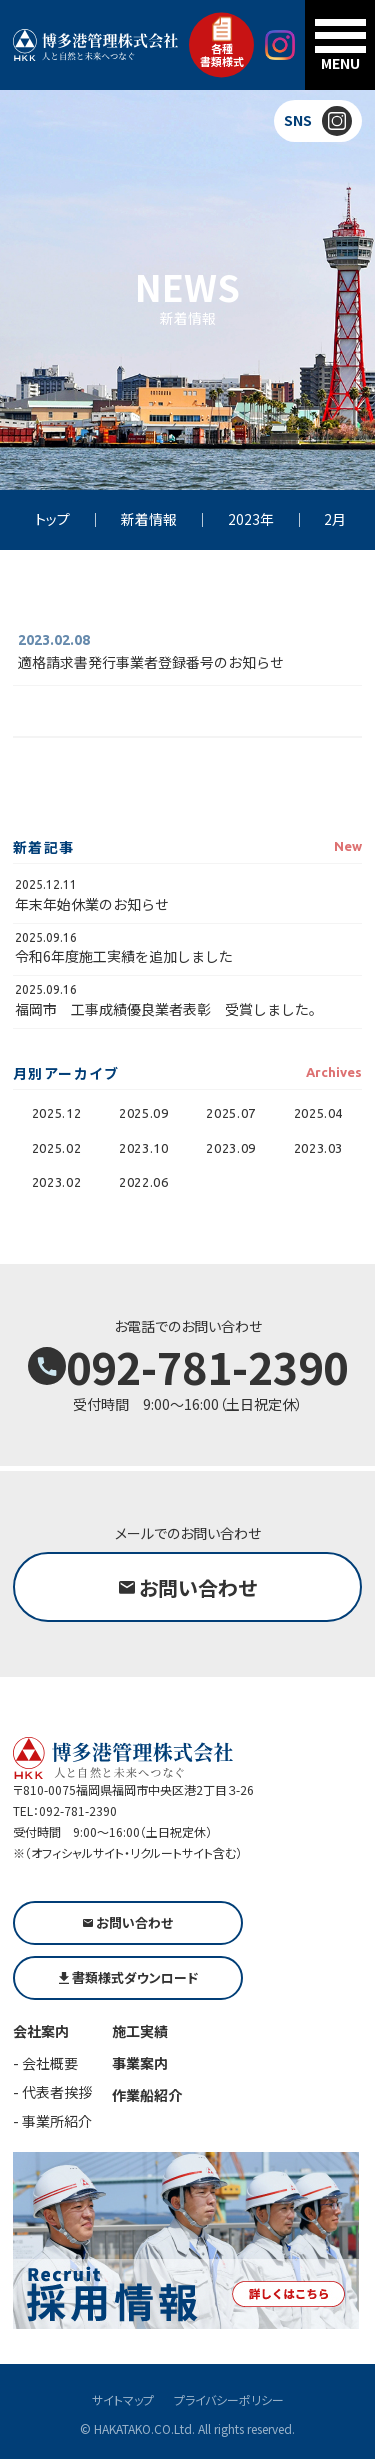  What do you see at coordinates (144, 1113) in the screenshot?
I see `2025.09` at bounding box center [144, 1113].